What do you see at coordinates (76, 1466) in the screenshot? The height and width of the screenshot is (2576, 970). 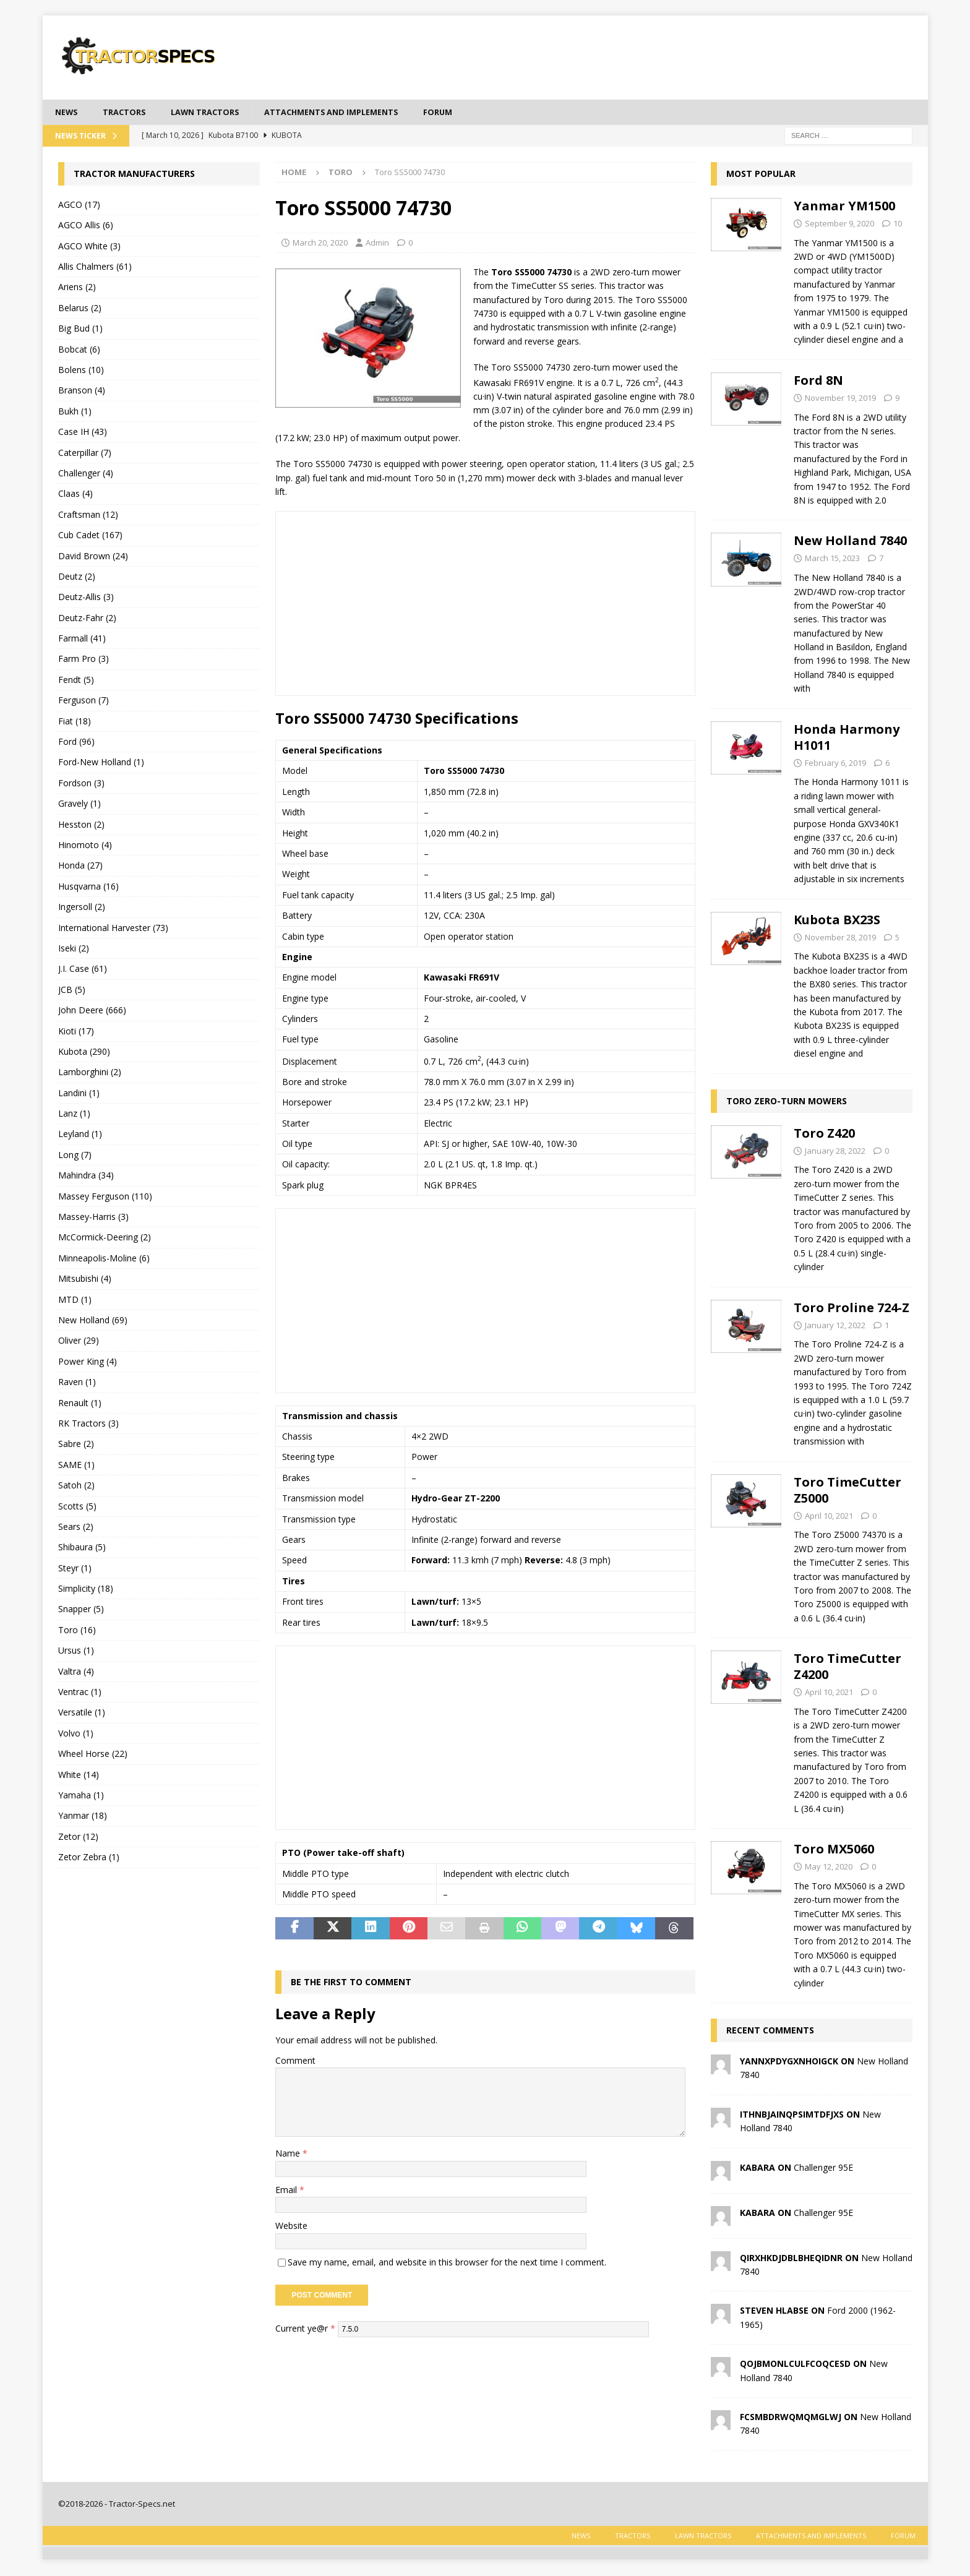 I see `SAME (1)` at bounding box center [76, 1466].